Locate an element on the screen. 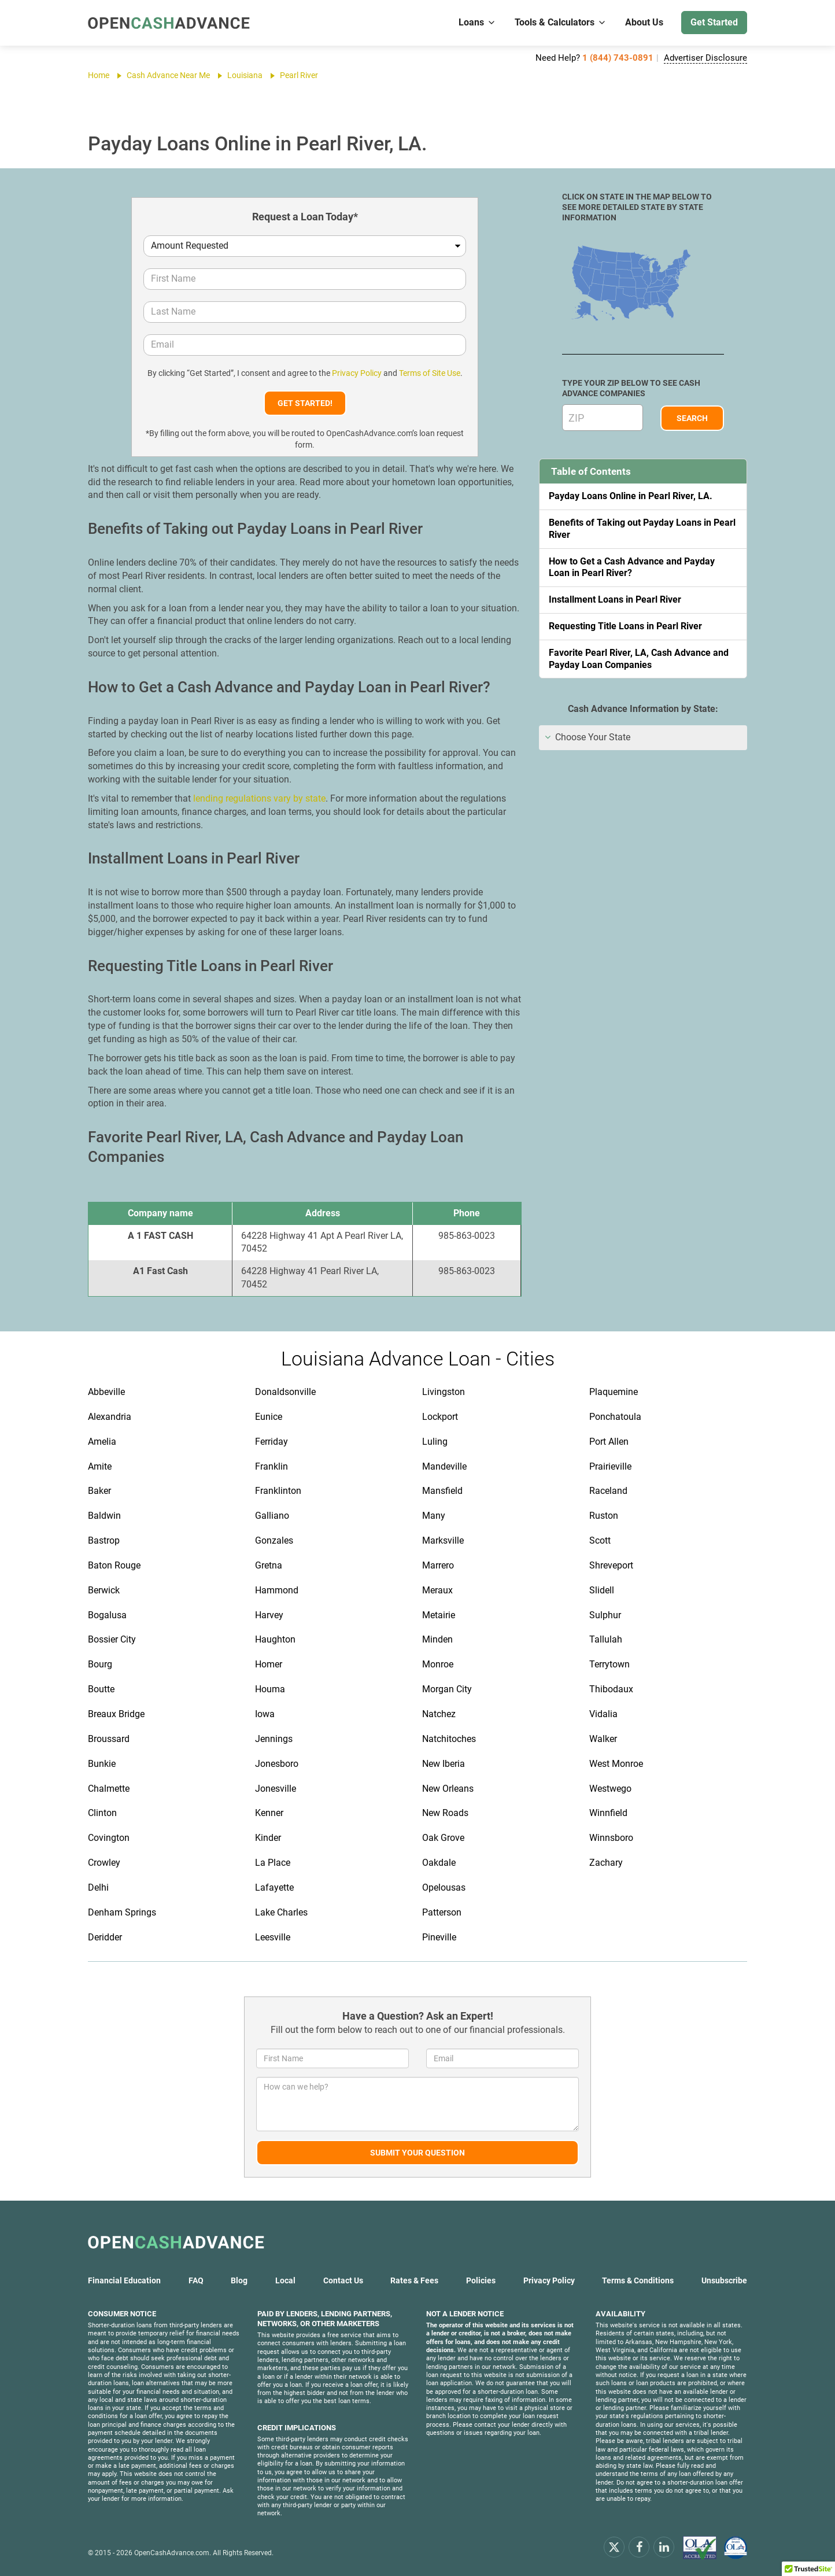 This screenshot has height=2576, width=835. Bourg is located at coordinates (100, 1664).